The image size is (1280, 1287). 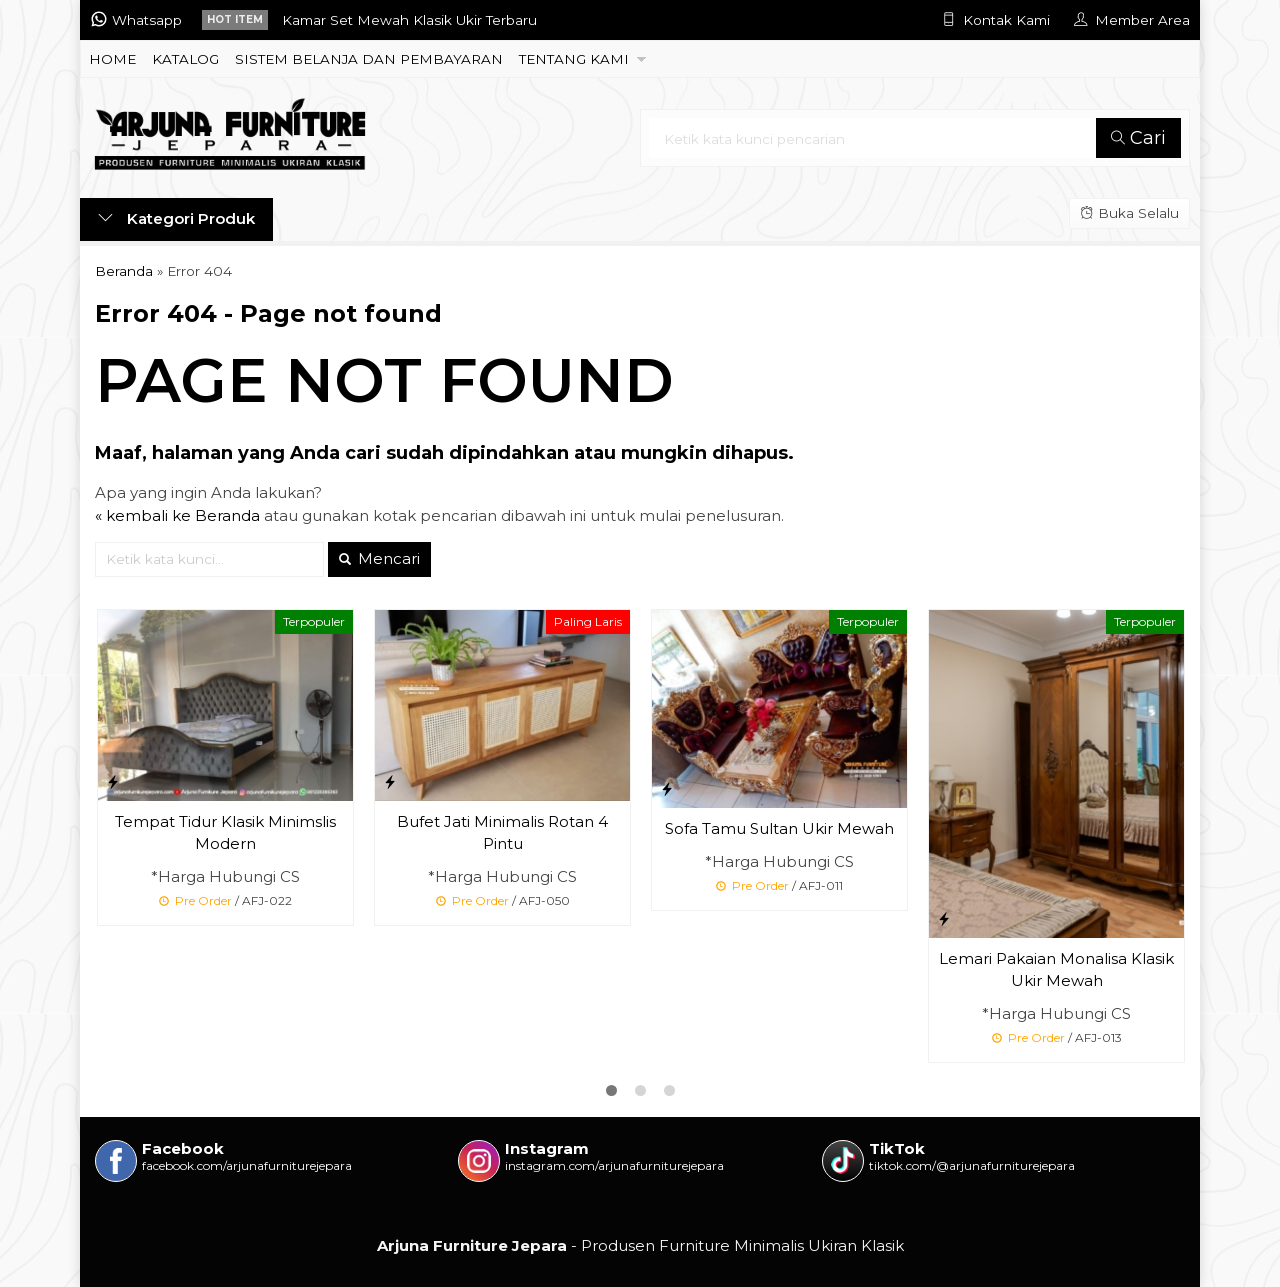 What do you see at coordinates (369, 59) in the screenshot?
I see `SISTEM BELANJA DAN PEMBAYARAN` at bounding box center [369, 59].